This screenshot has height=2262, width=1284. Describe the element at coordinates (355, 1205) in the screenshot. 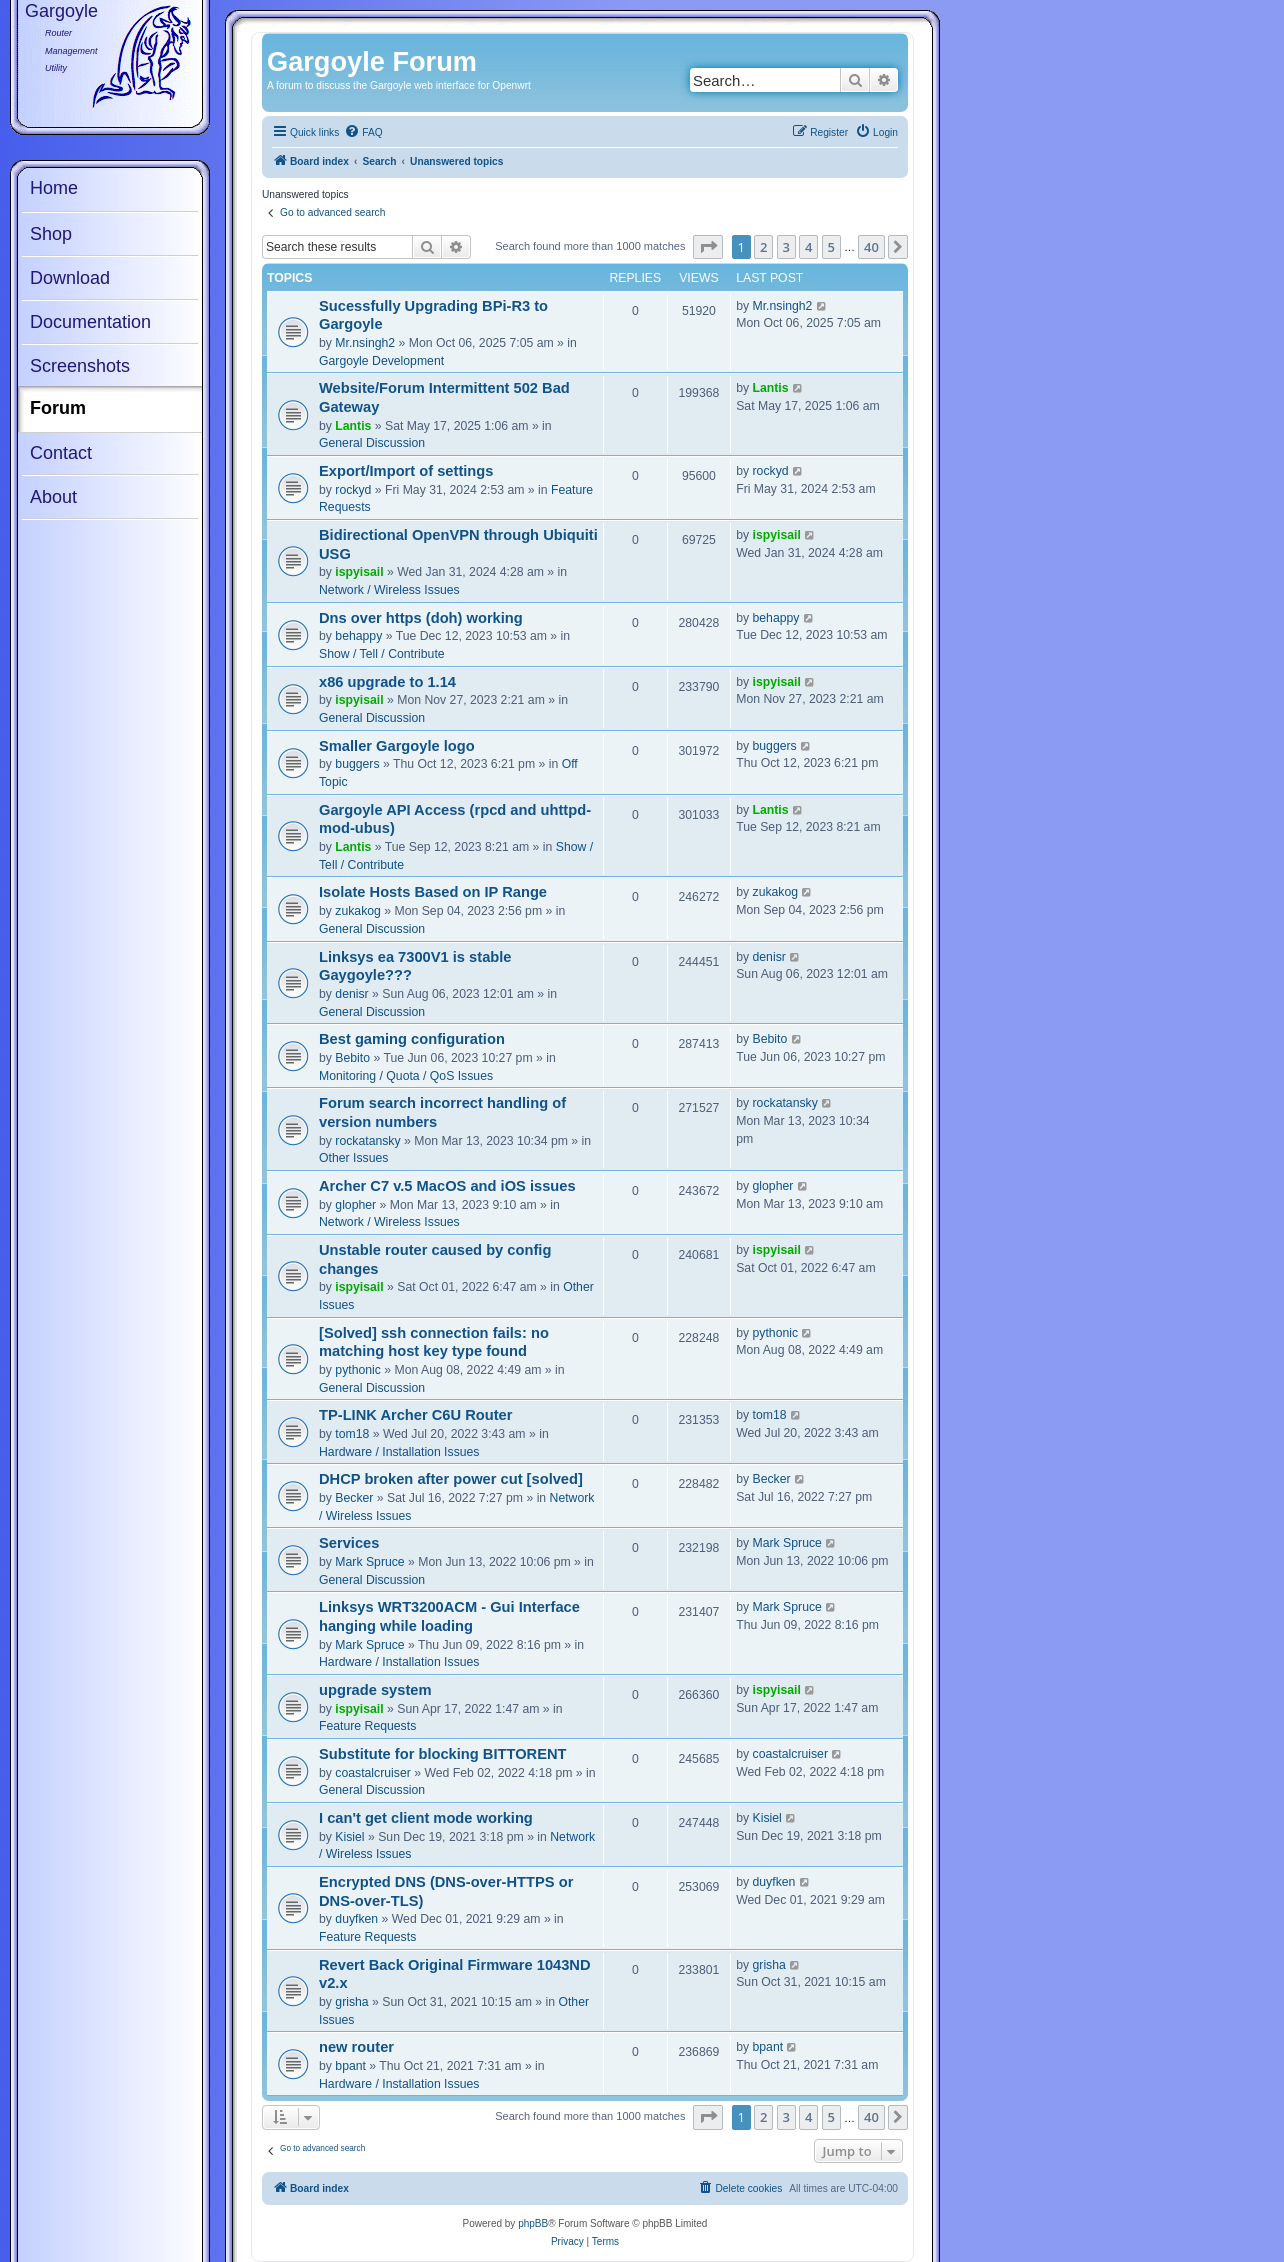

I see `glopher` at that location.